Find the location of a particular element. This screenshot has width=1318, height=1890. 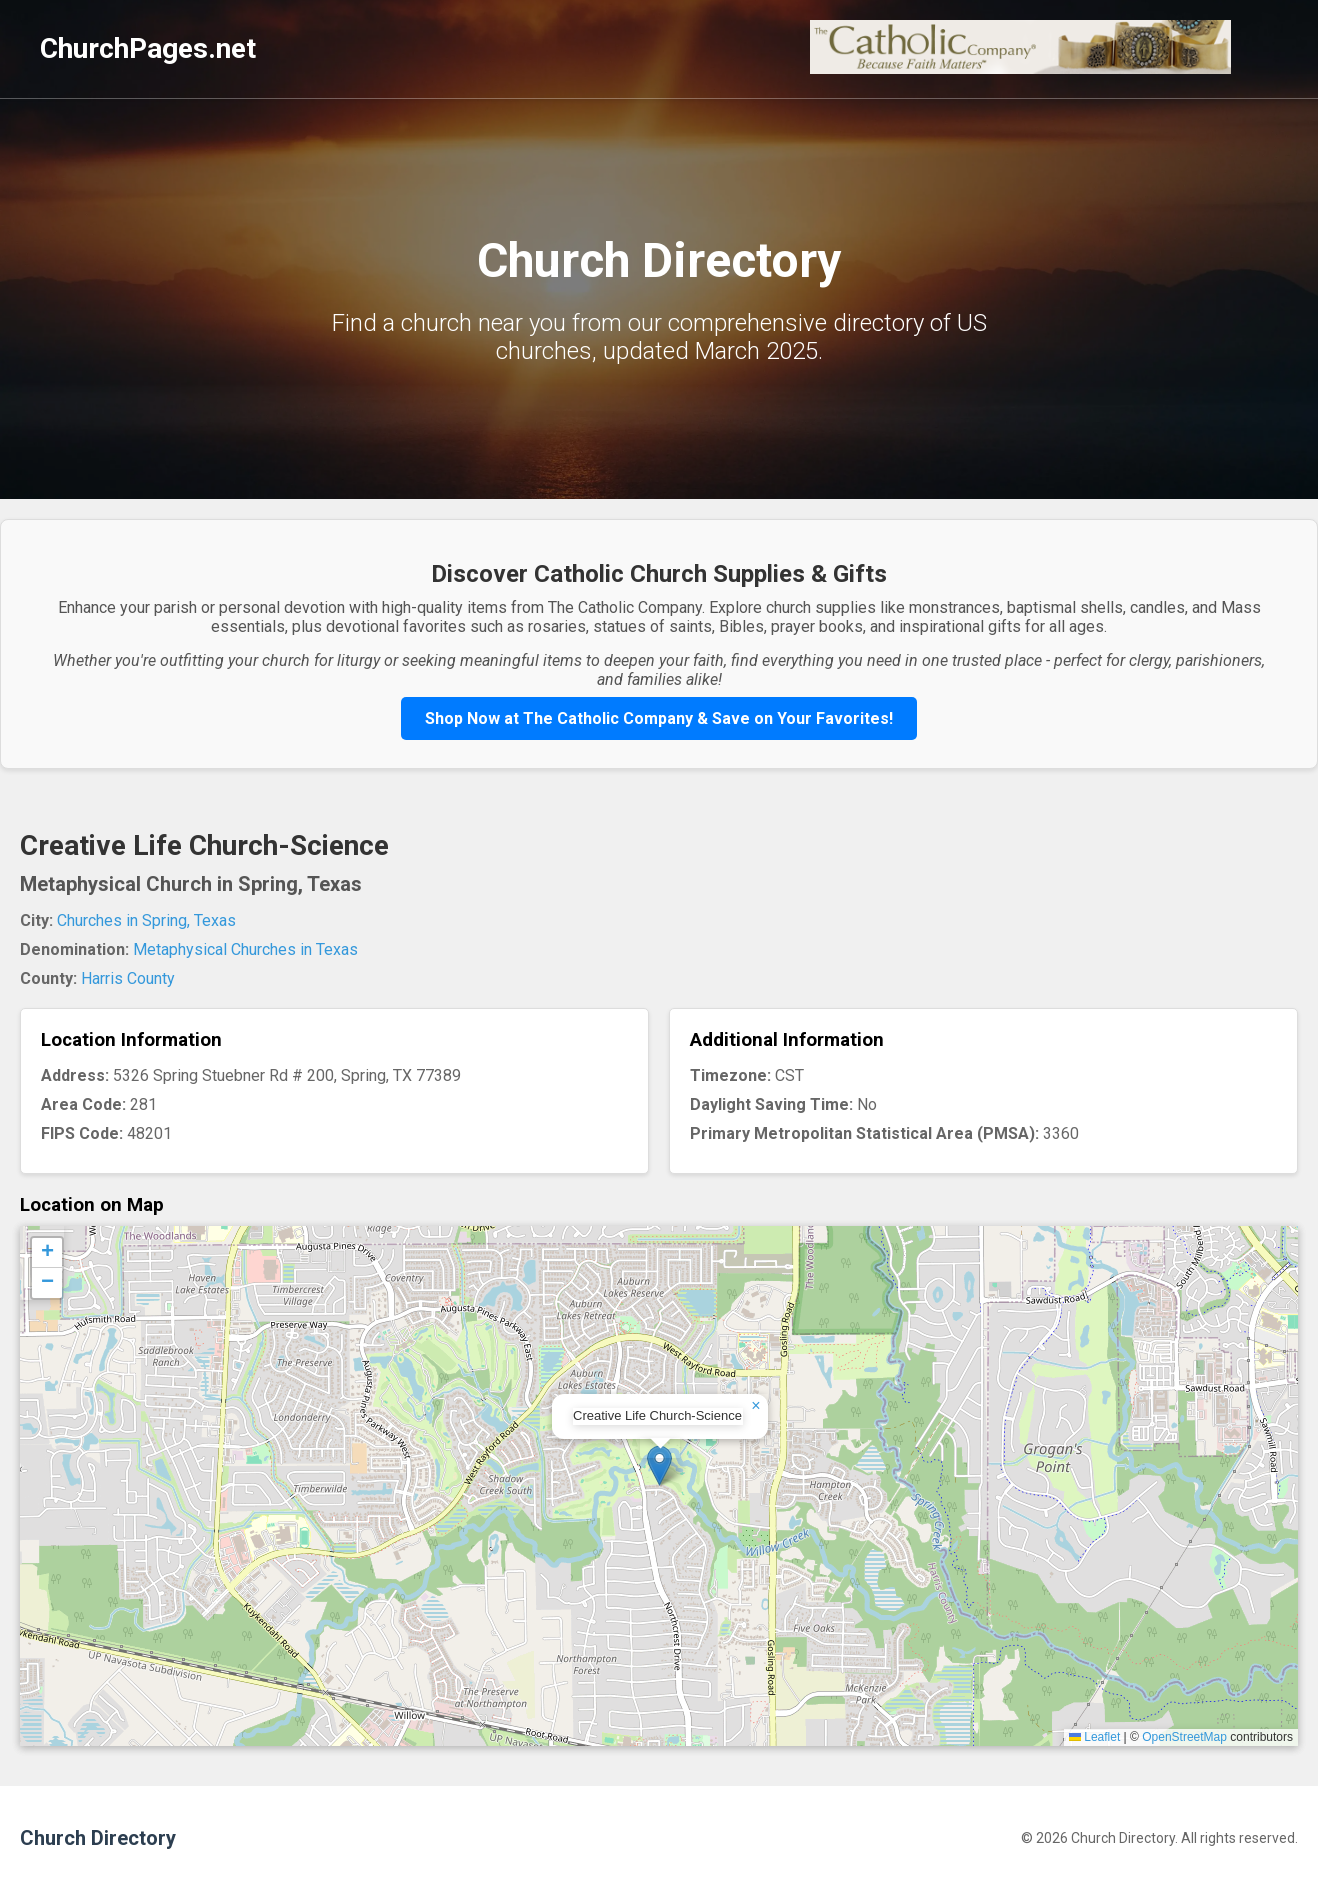

Metaphysical Churches in Texas is located at coordinates (245, 949).